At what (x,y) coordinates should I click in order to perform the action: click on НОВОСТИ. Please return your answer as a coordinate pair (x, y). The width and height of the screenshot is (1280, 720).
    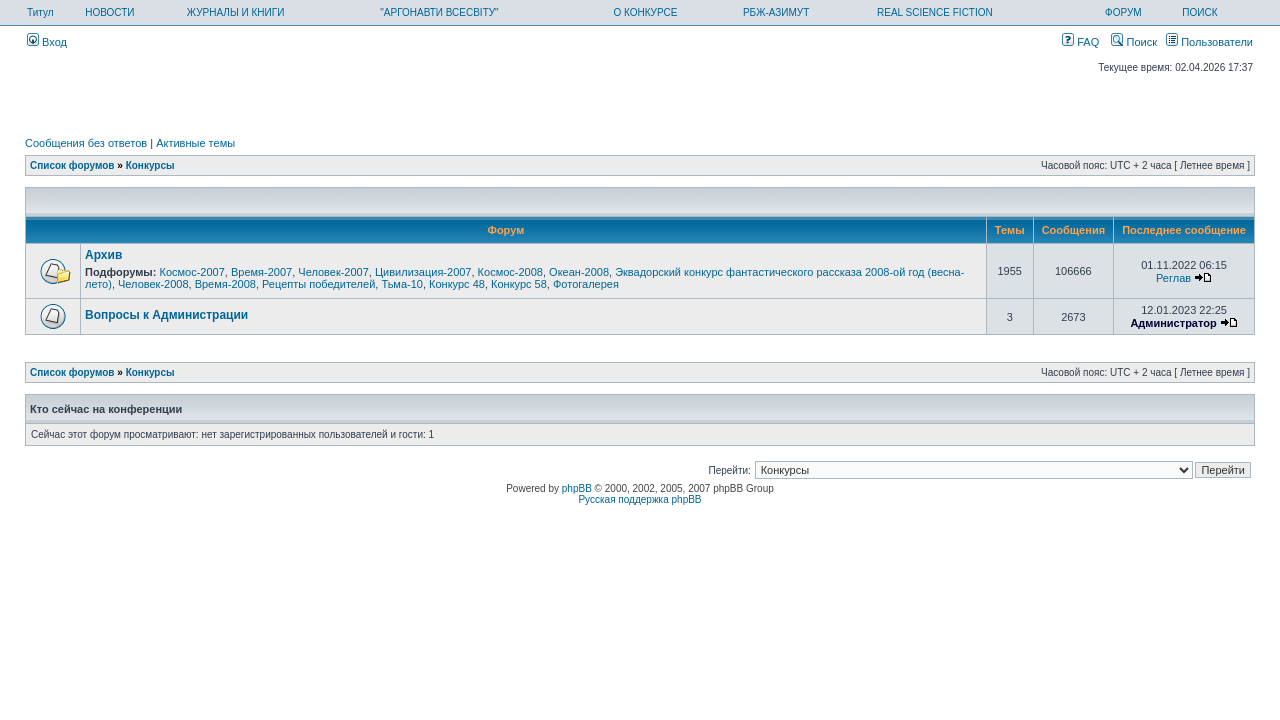
    Looking at the image, I should click on (109, 12).